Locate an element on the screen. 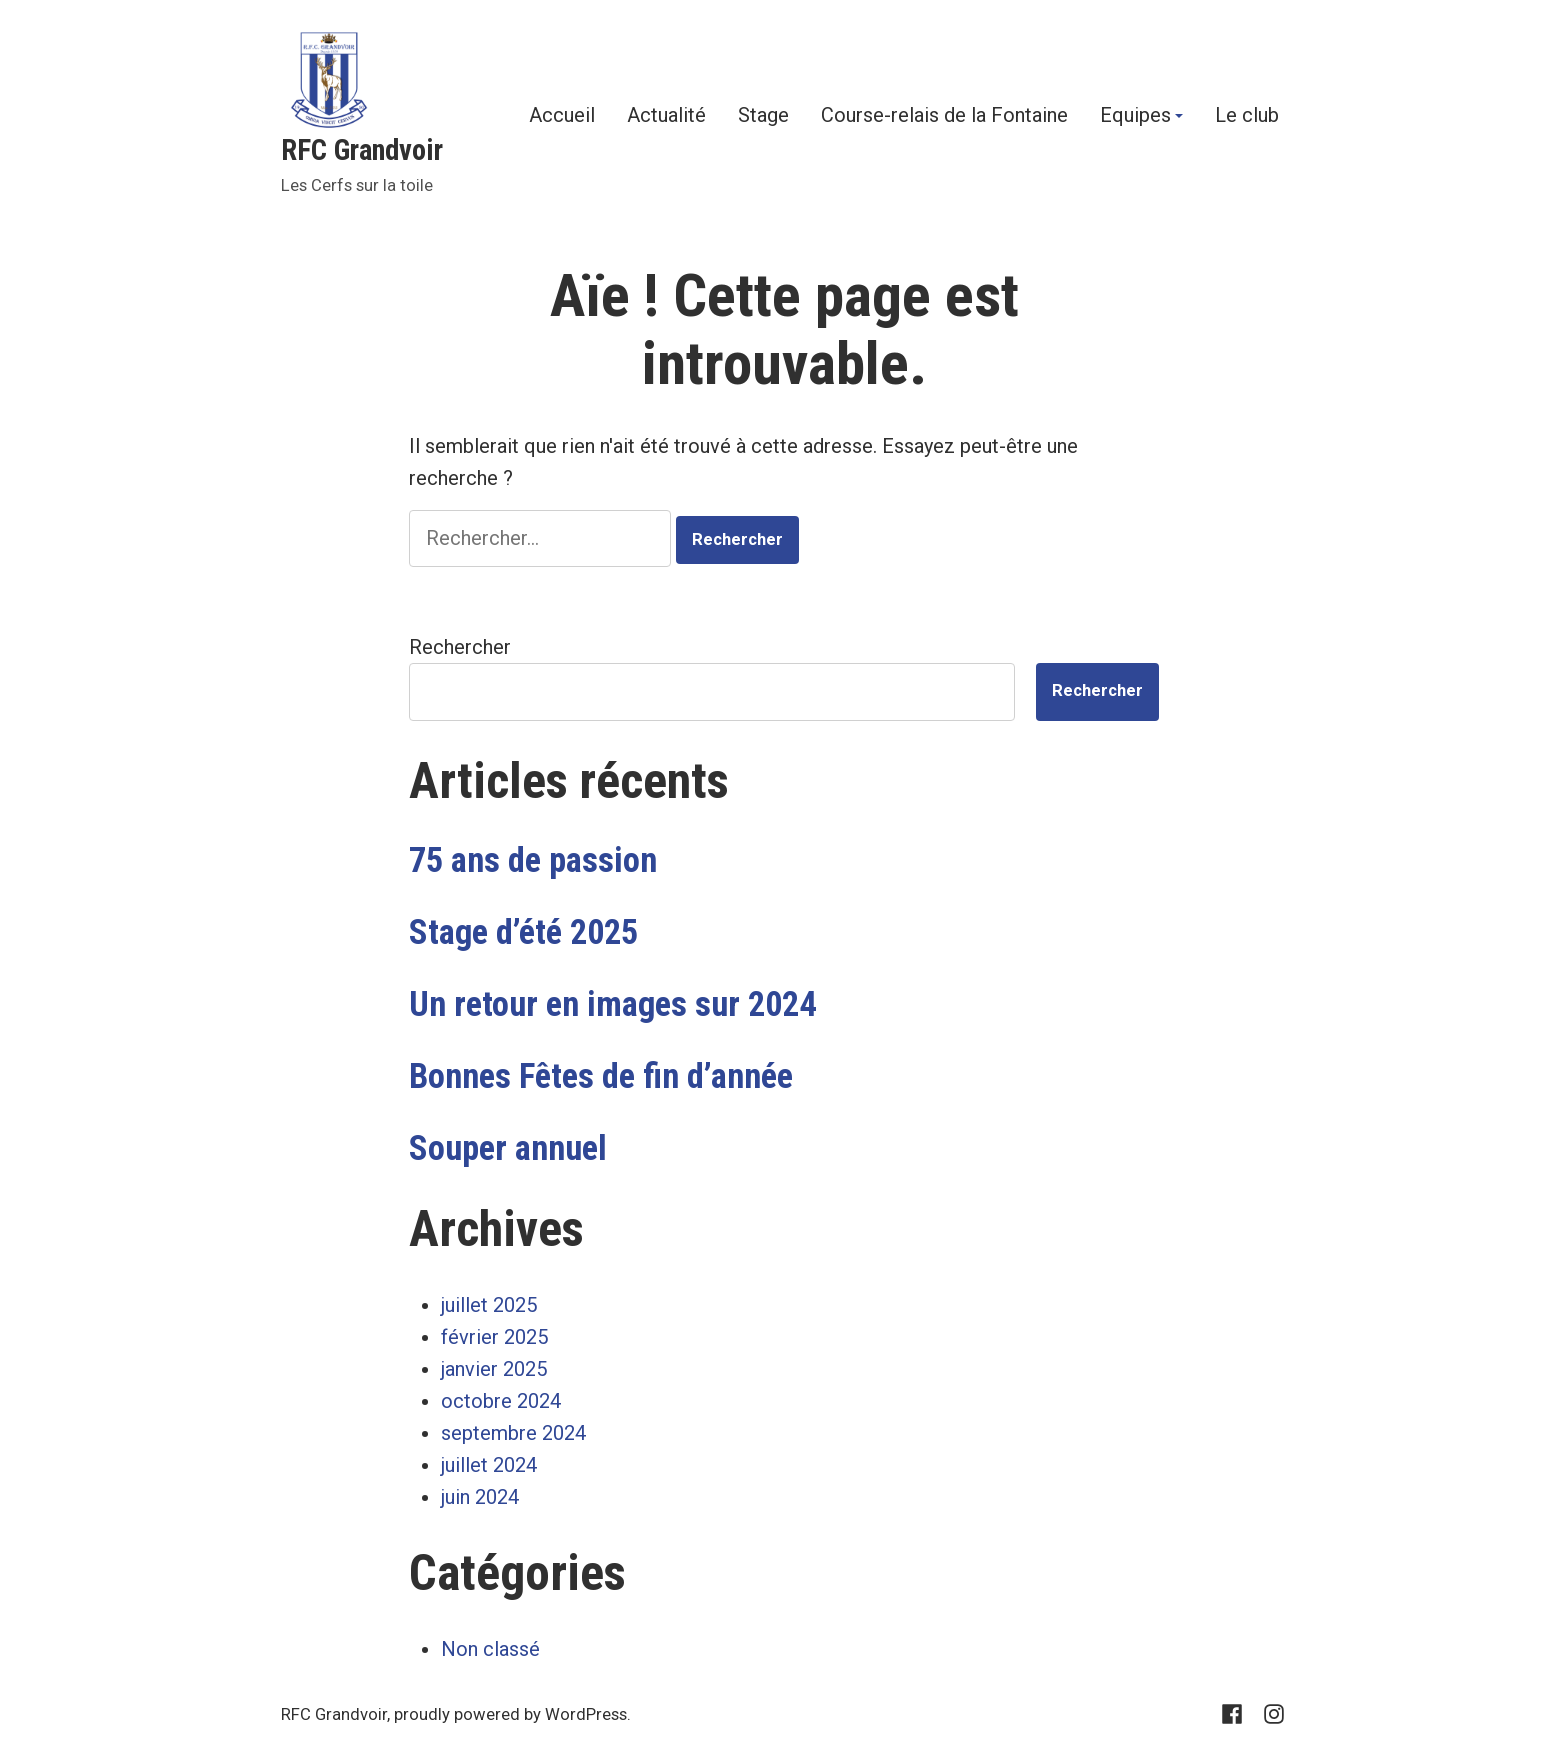 This screenshot has width=1568, height=1761. 75 ans de passion is located at coordinates (533, 860).